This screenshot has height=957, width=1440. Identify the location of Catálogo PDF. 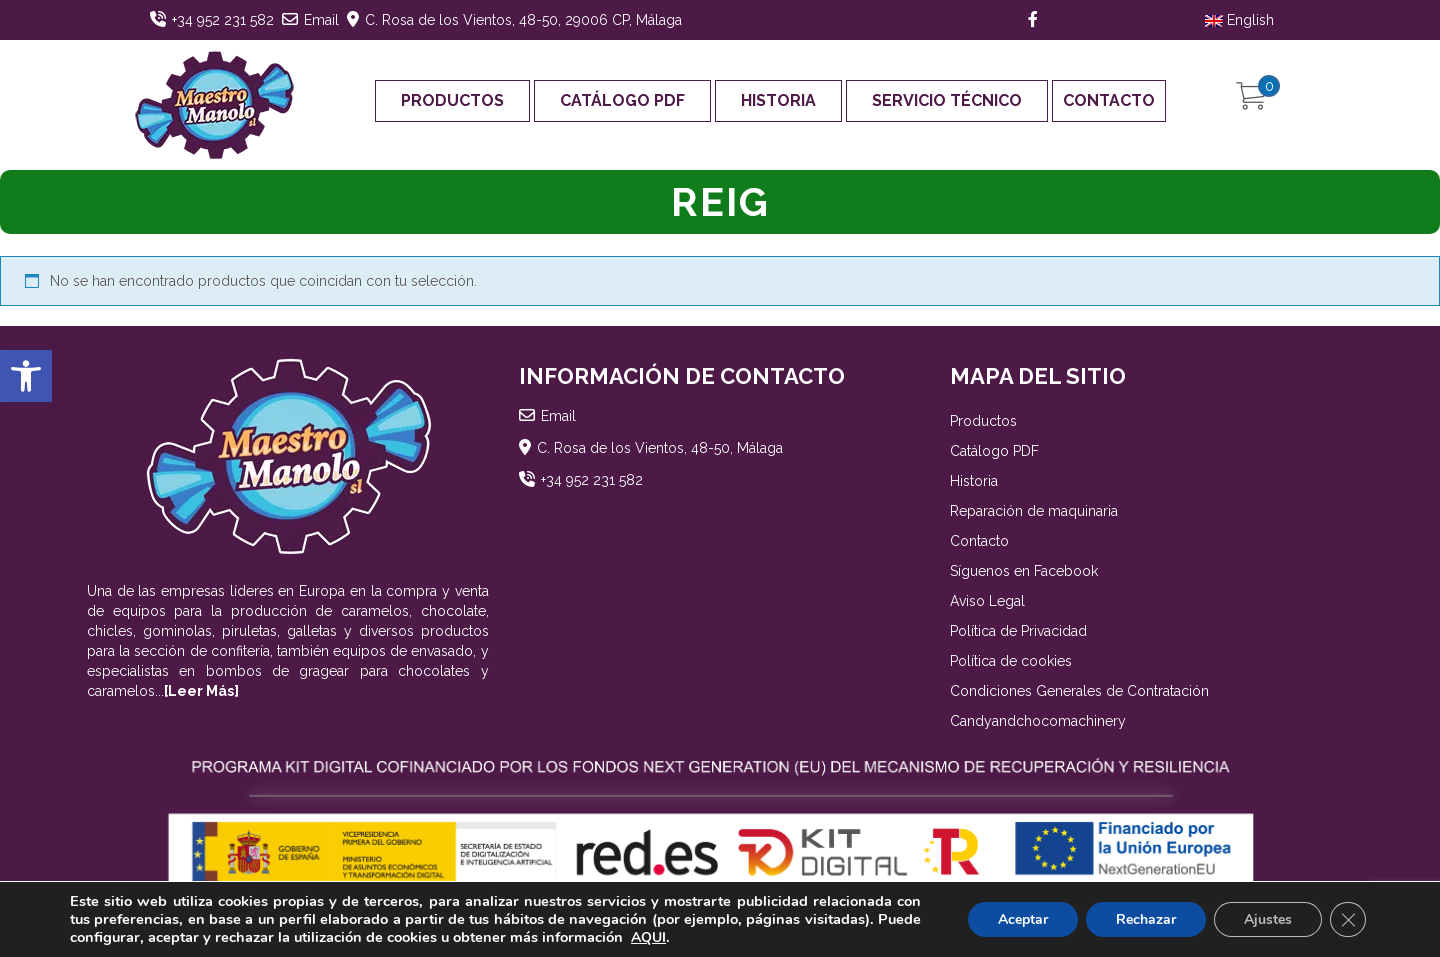
(622, 100).